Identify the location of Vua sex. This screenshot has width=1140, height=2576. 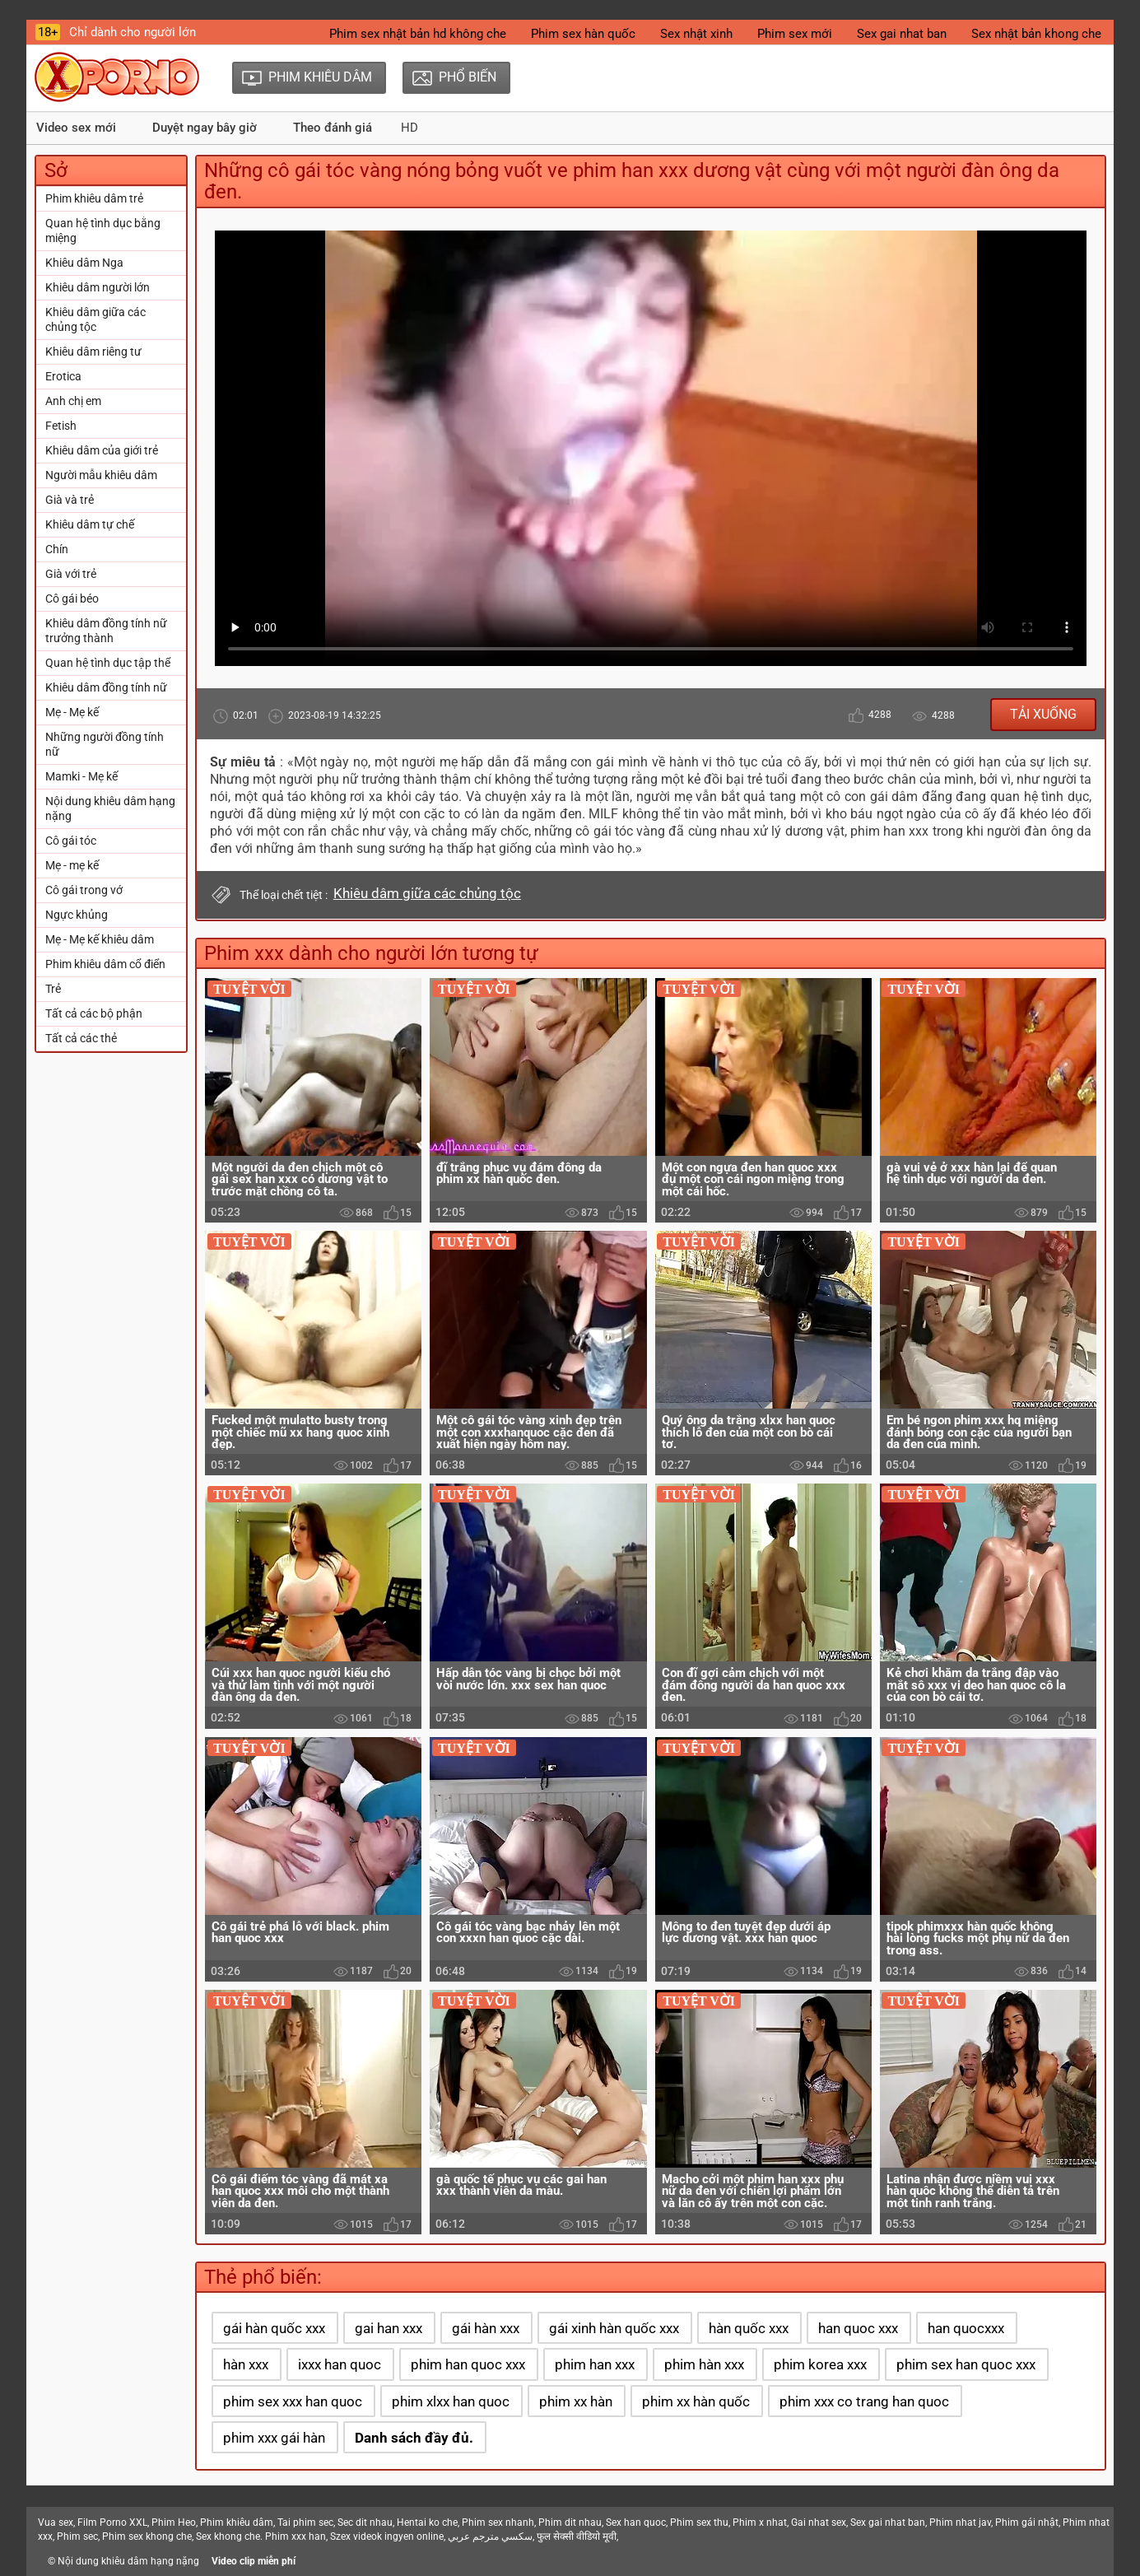
(55, 2522).